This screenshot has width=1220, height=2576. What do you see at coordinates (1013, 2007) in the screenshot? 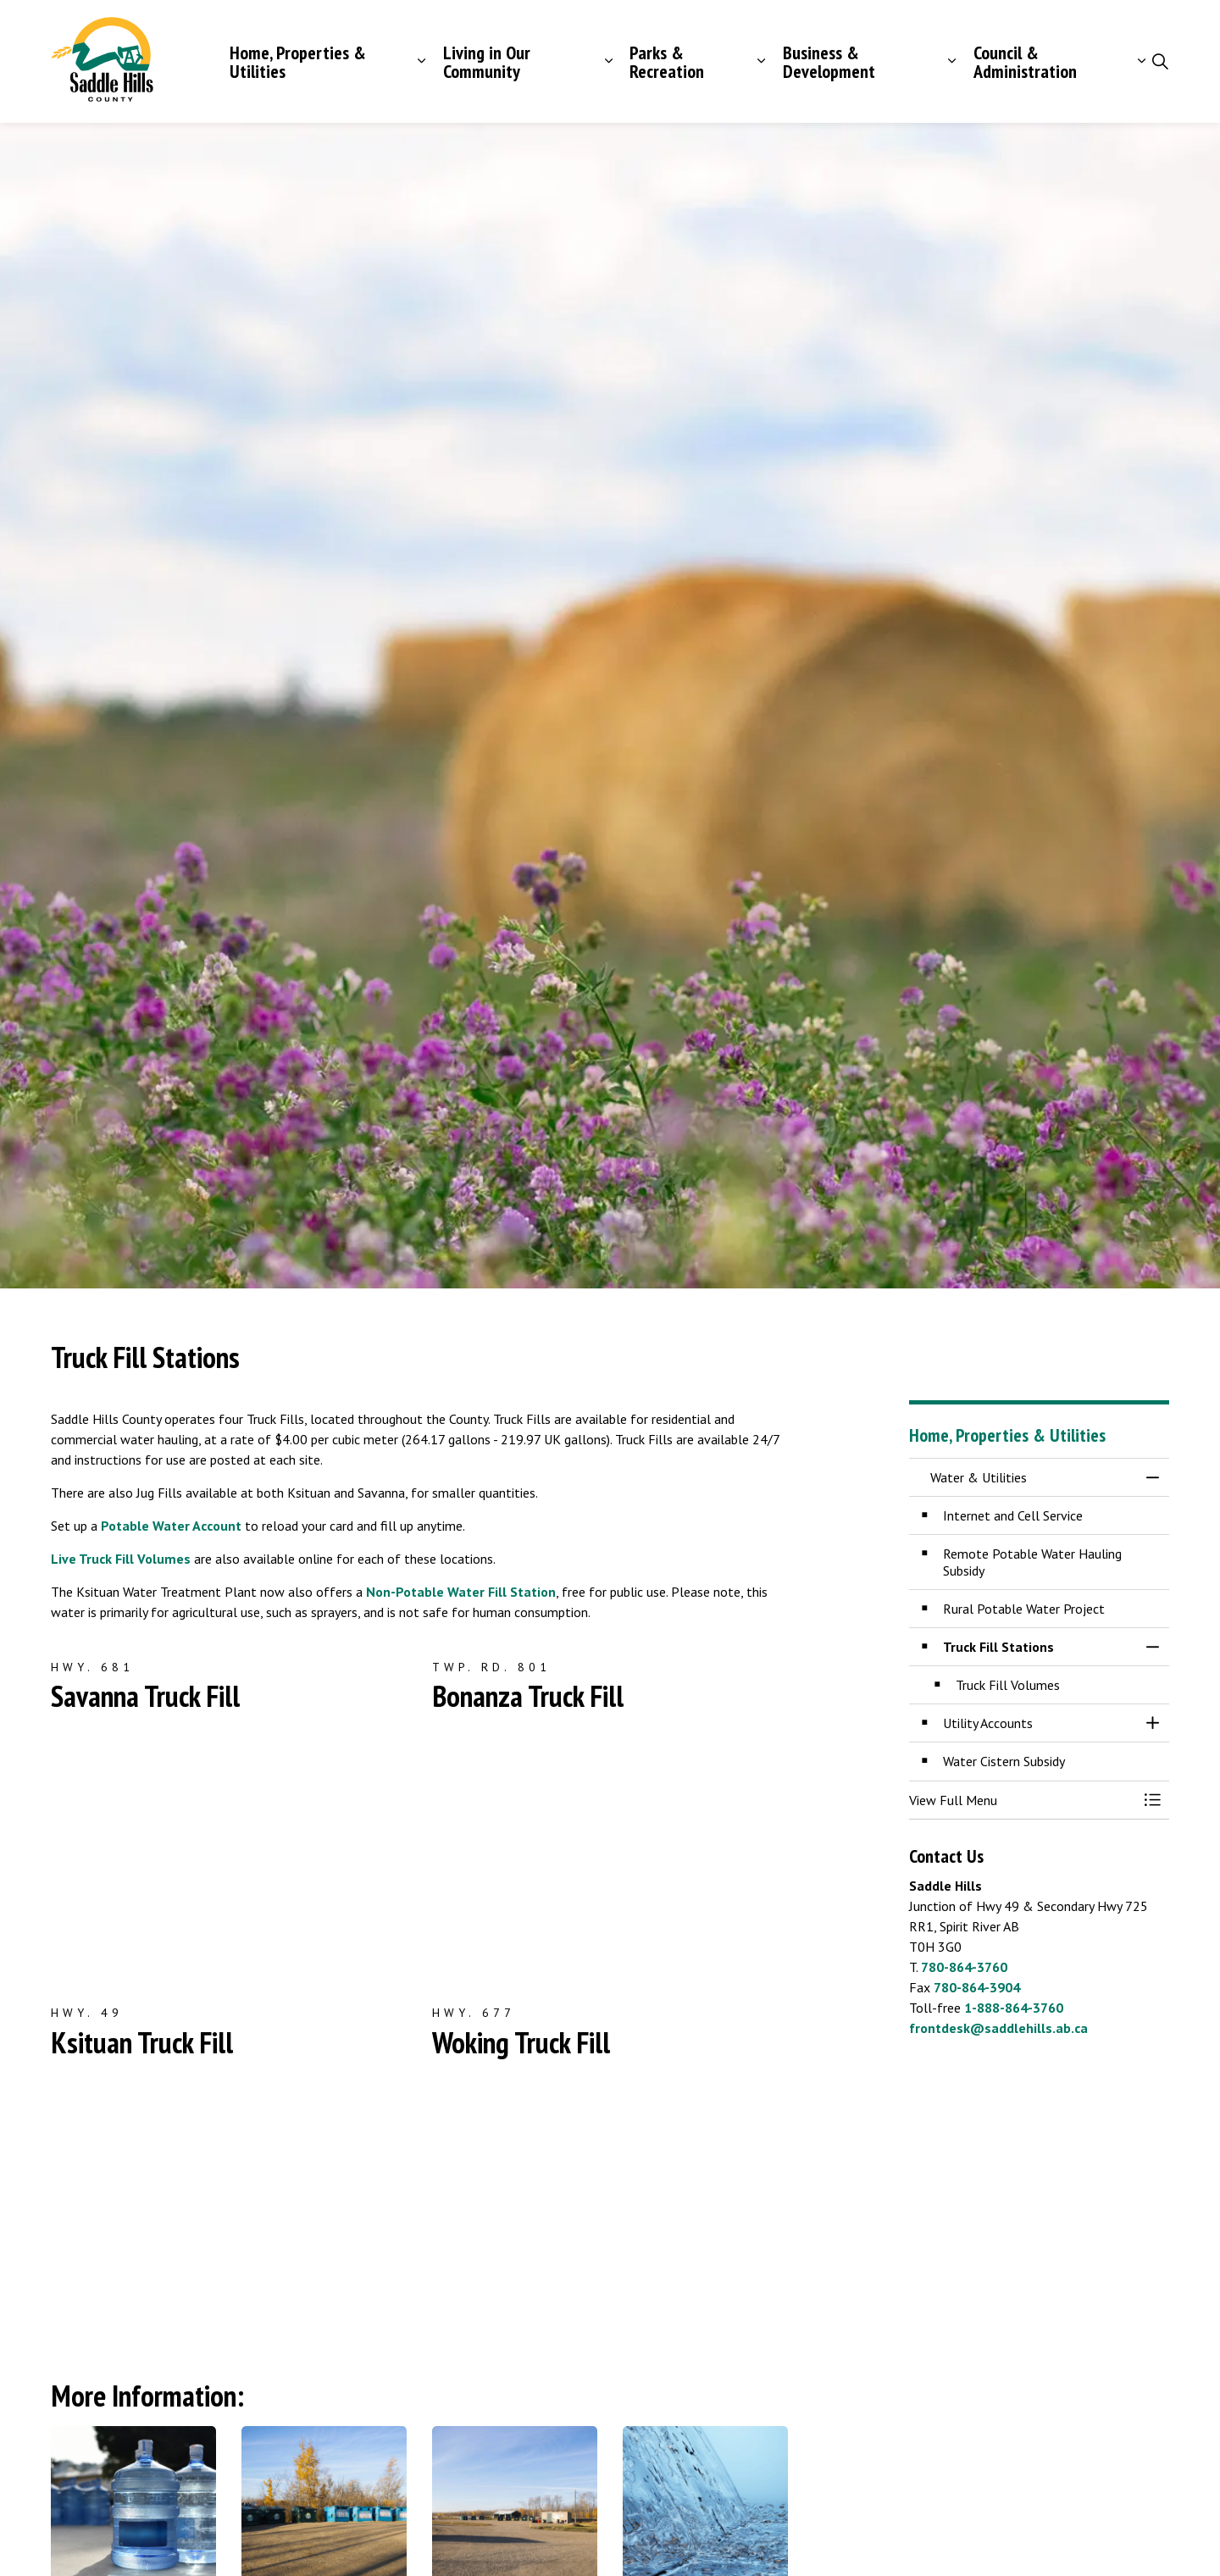
I see `1-888-864-3760` at bounding box center [1013, 2007].